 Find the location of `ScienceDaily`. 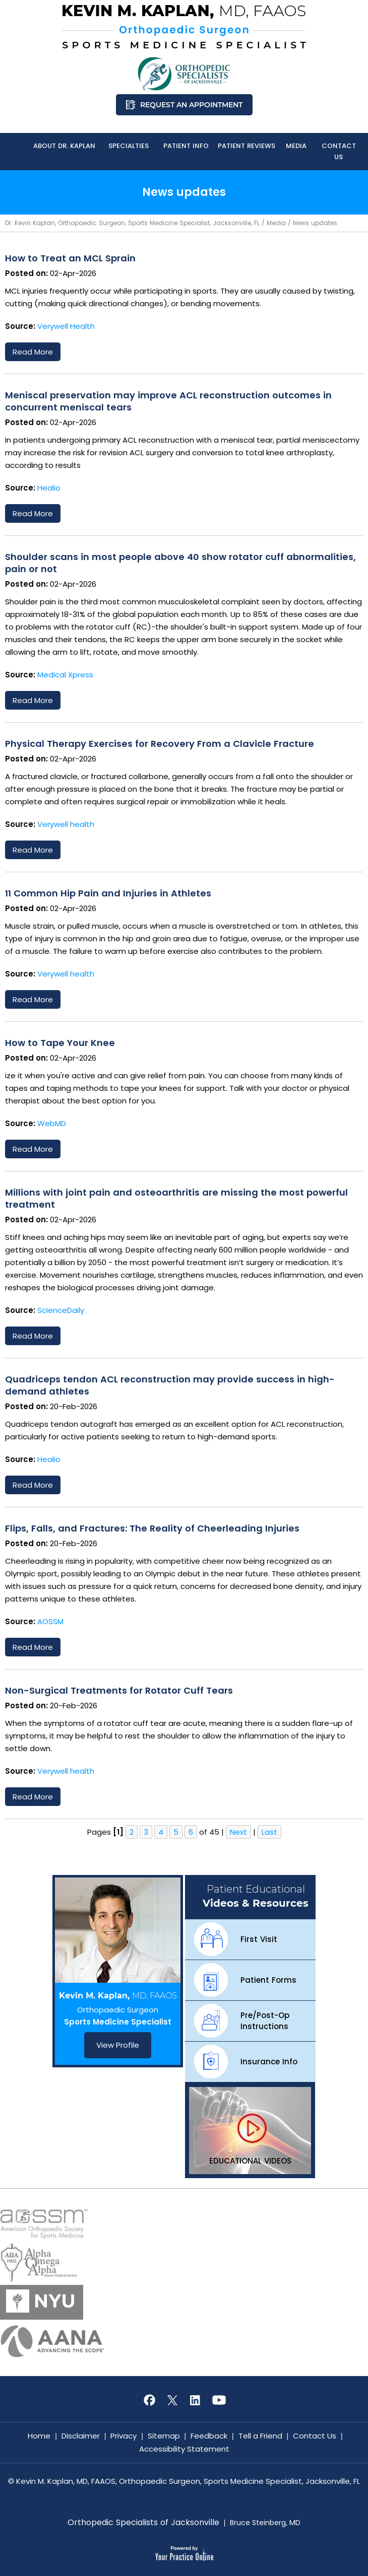

ScienceDaily is located at coordinates (60, 1310).